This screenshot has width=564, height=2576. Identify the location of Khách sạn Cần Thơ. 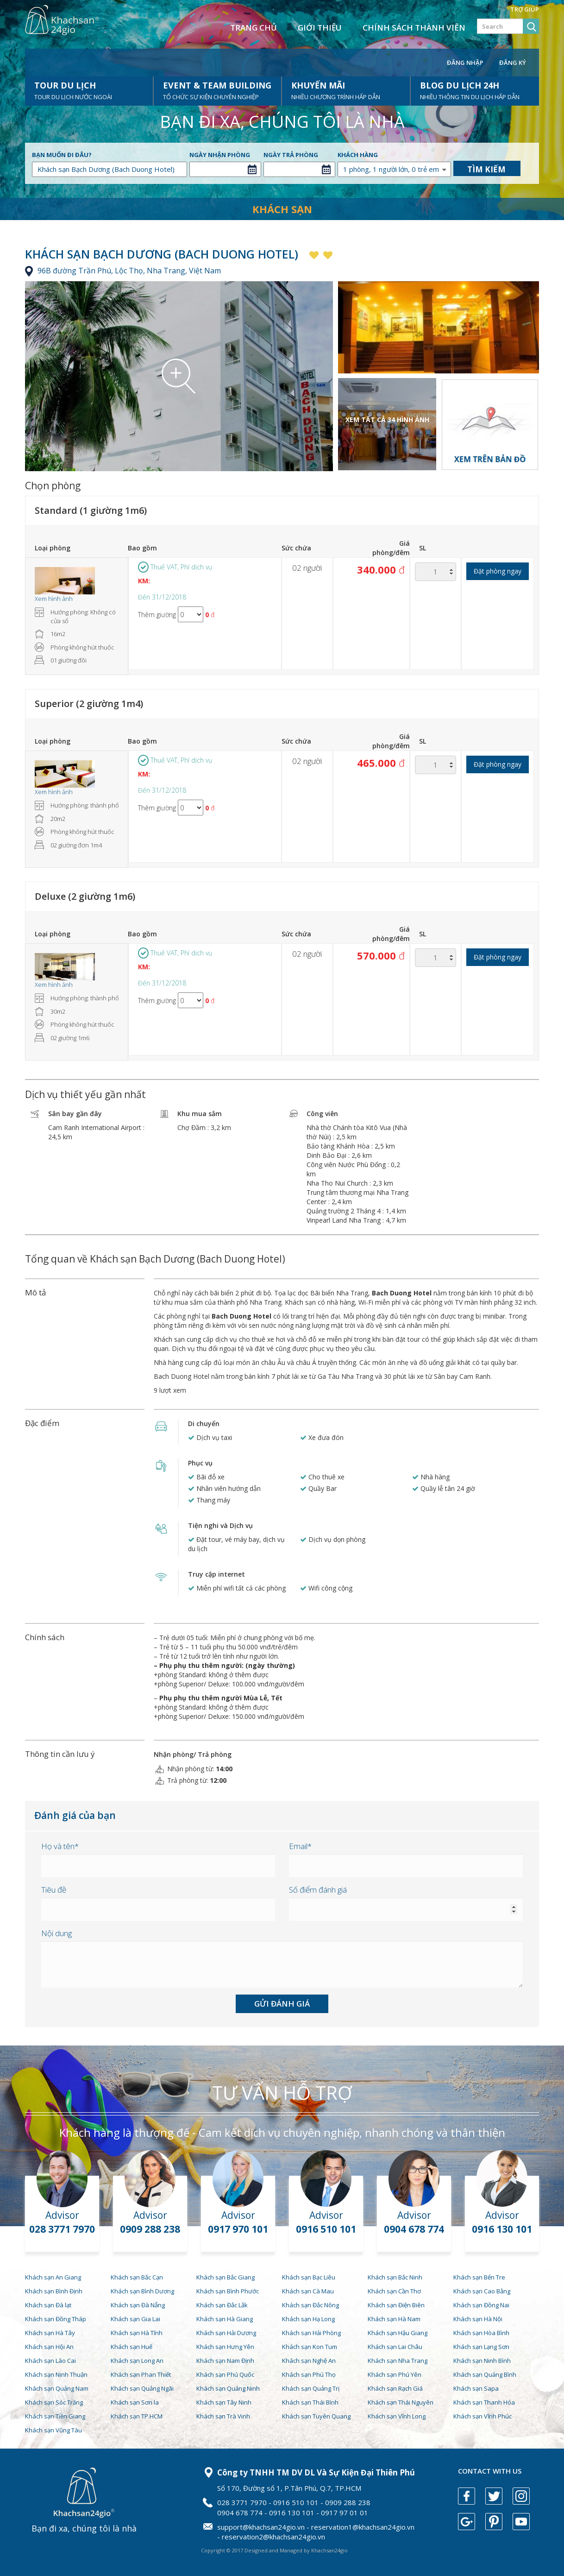
(394, 2291).